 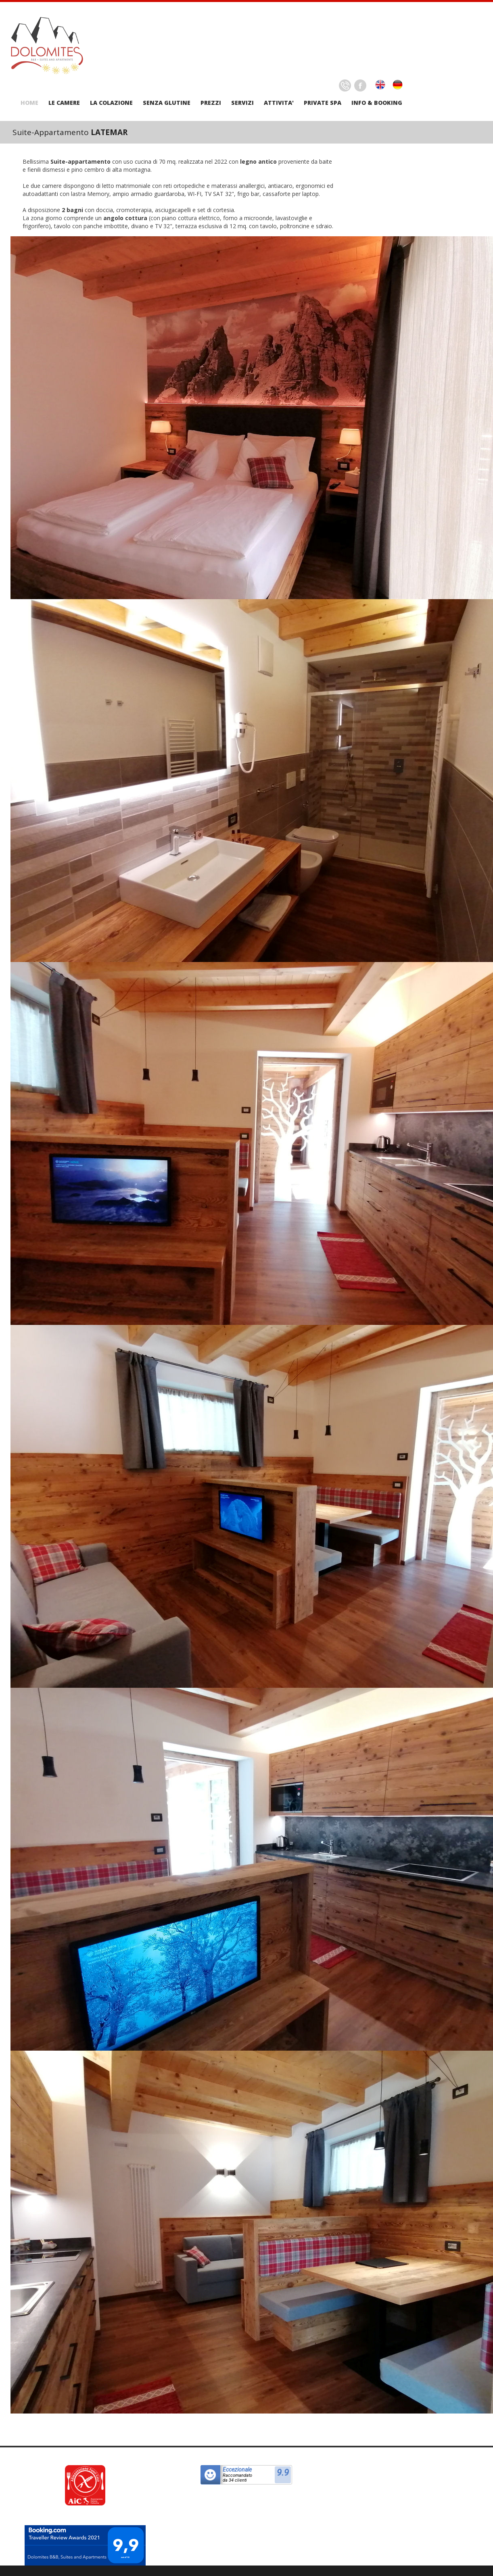 What do you see at coordinates (64, 102) in the screenshot?
I see `LE CAMERE` at bounding box center [64, 102].